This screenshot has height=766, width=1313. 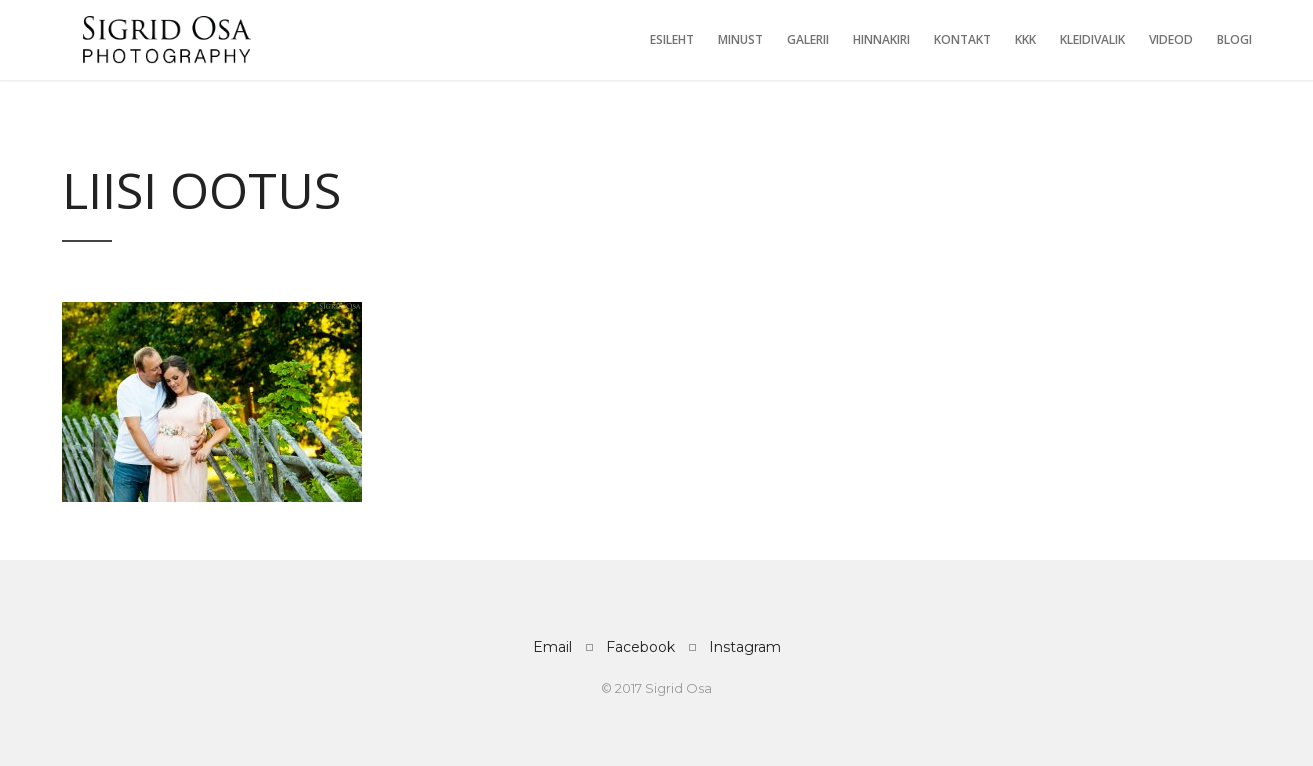 What do you see at coordinates (672, 39) in the screenshot?
I see `Esileht` at bounding box center [672, 39].